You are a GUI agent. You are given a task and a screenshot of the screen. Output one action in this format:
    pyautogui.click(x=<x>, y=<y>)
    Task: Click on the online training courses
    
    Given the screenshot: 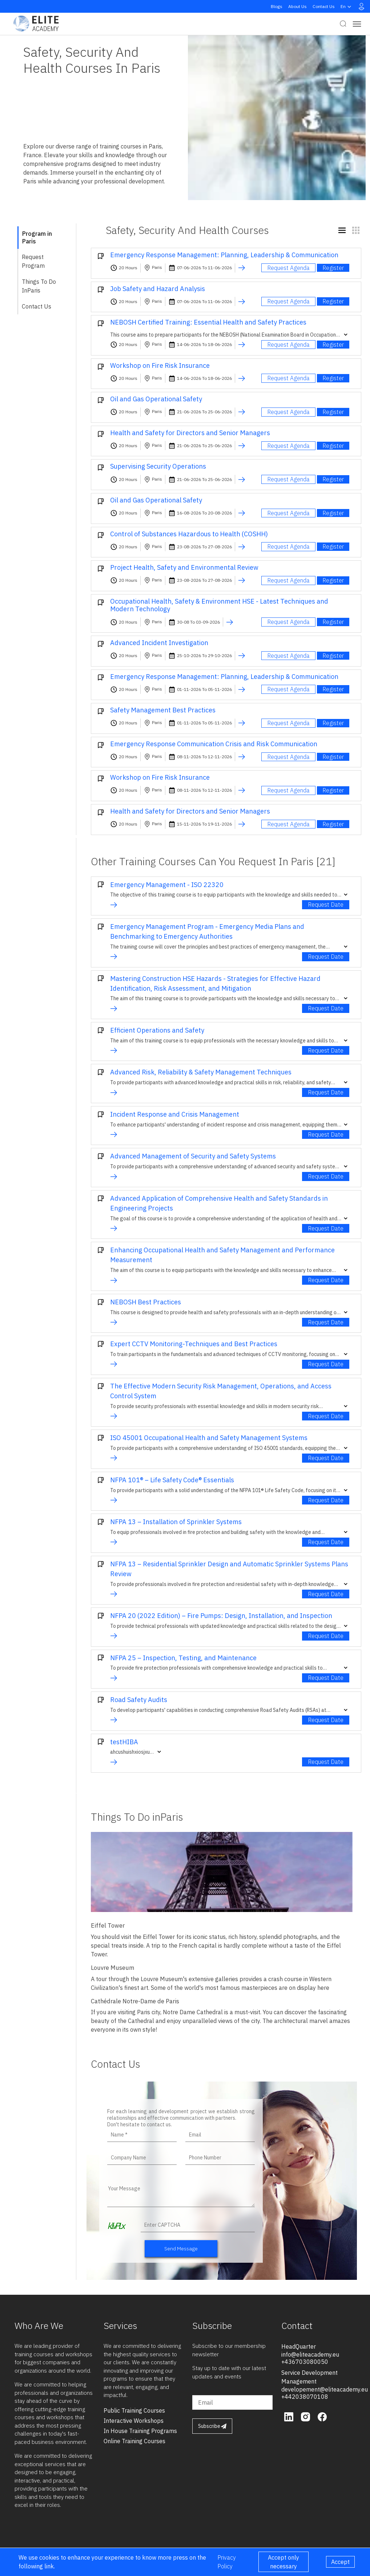 What is the action you would take?
    pyautogui.click(x=134, y=2441)
    